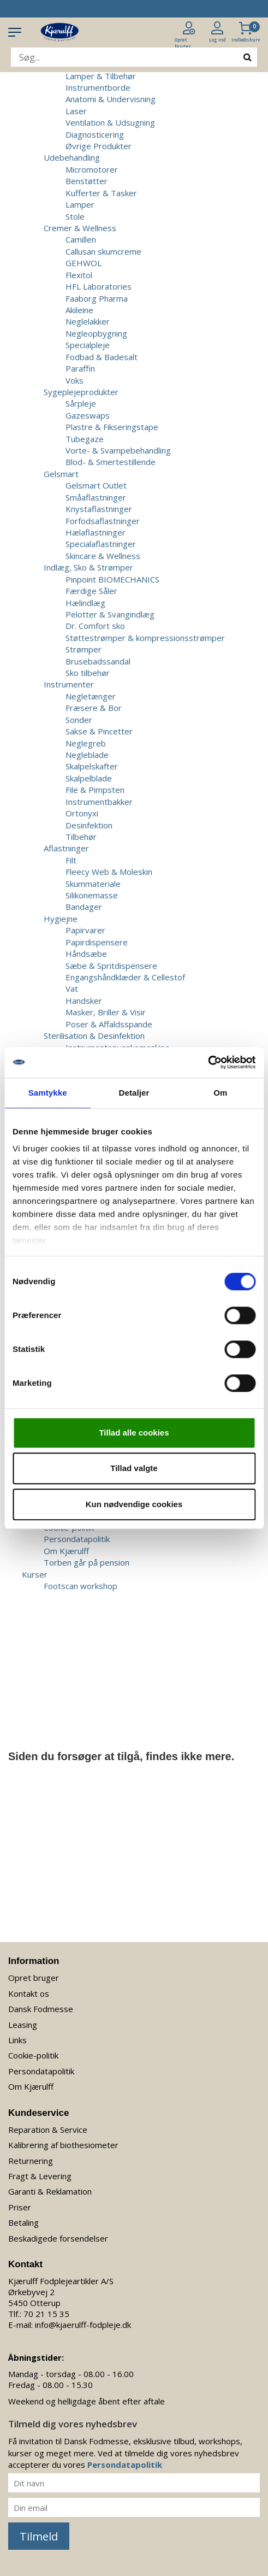 Image resolution: width=268 pixels, height=2576 pixels. Describe the element at coordinates (83, 906) in the screenshot. I see `Bandager` at that location.